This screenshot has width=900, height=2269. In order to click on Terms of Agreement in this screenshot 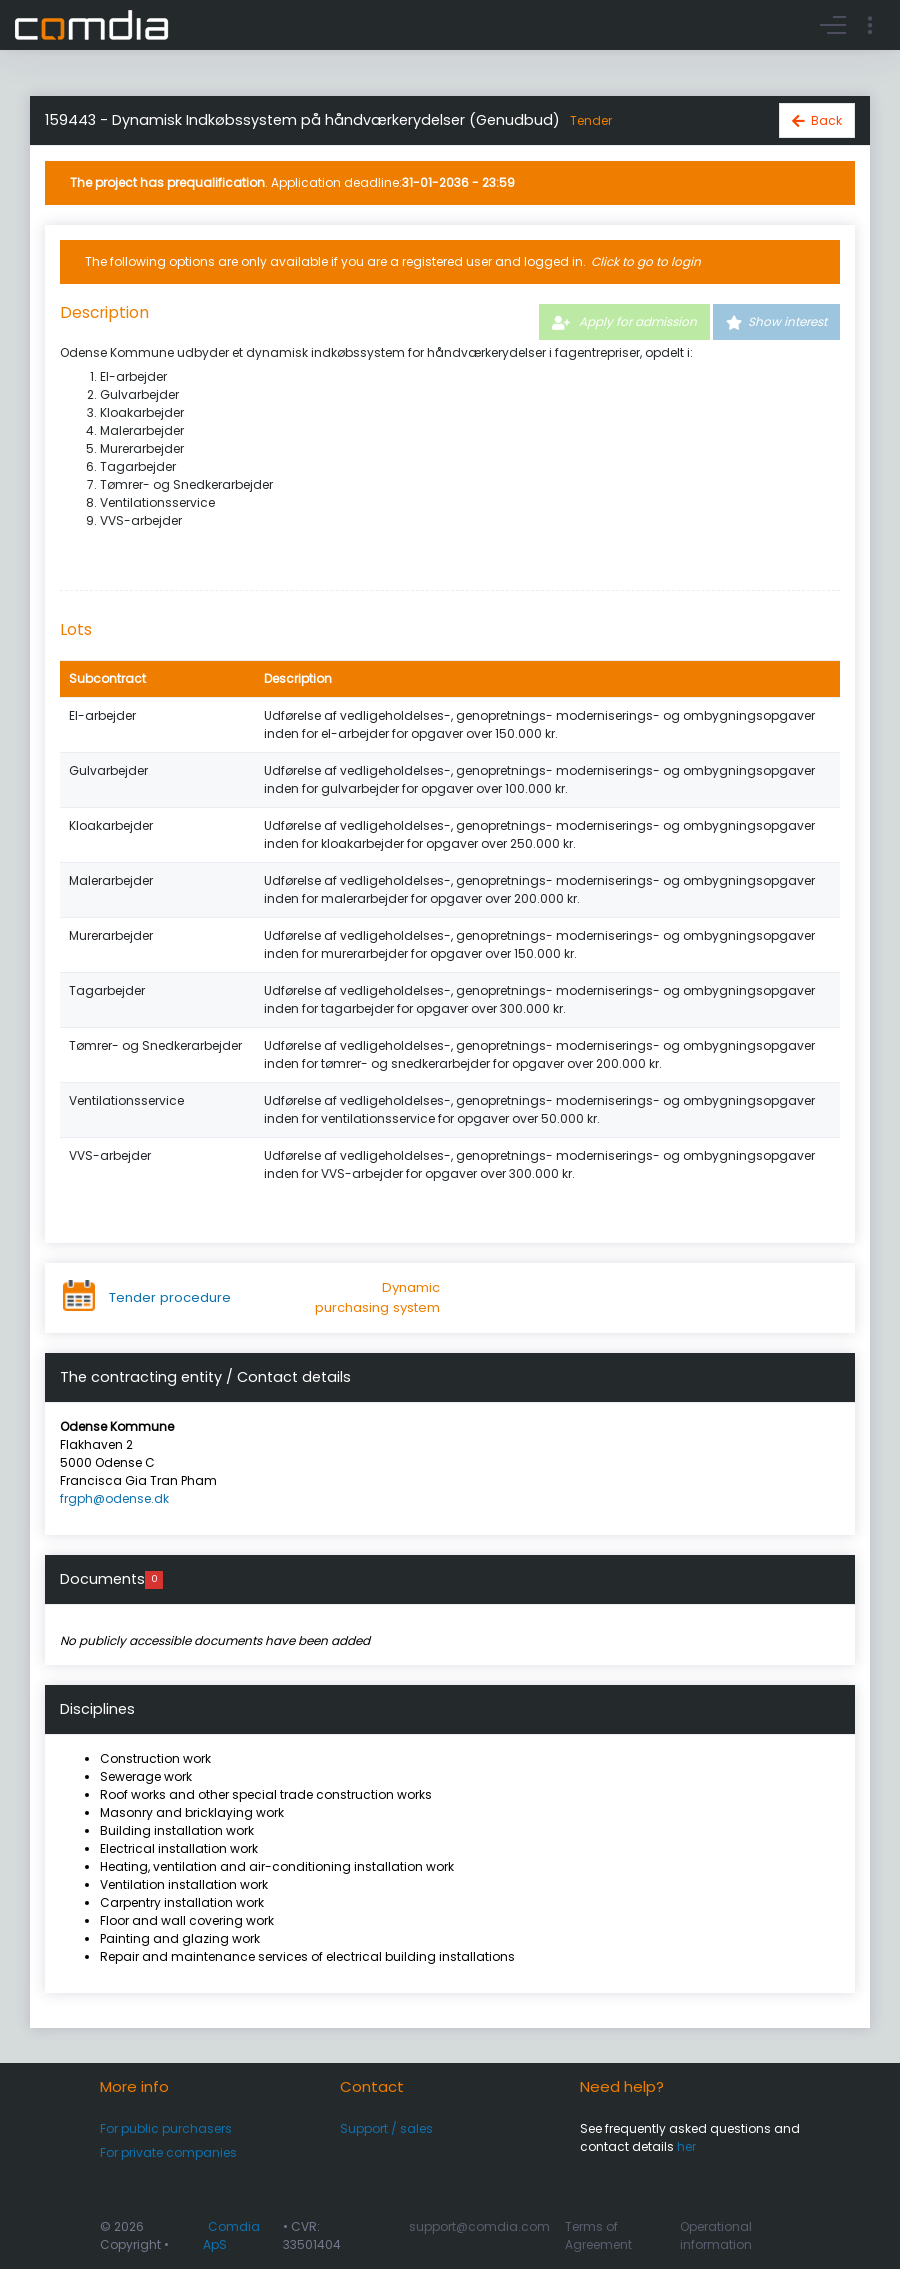, I will do `click(598, 2235)`.